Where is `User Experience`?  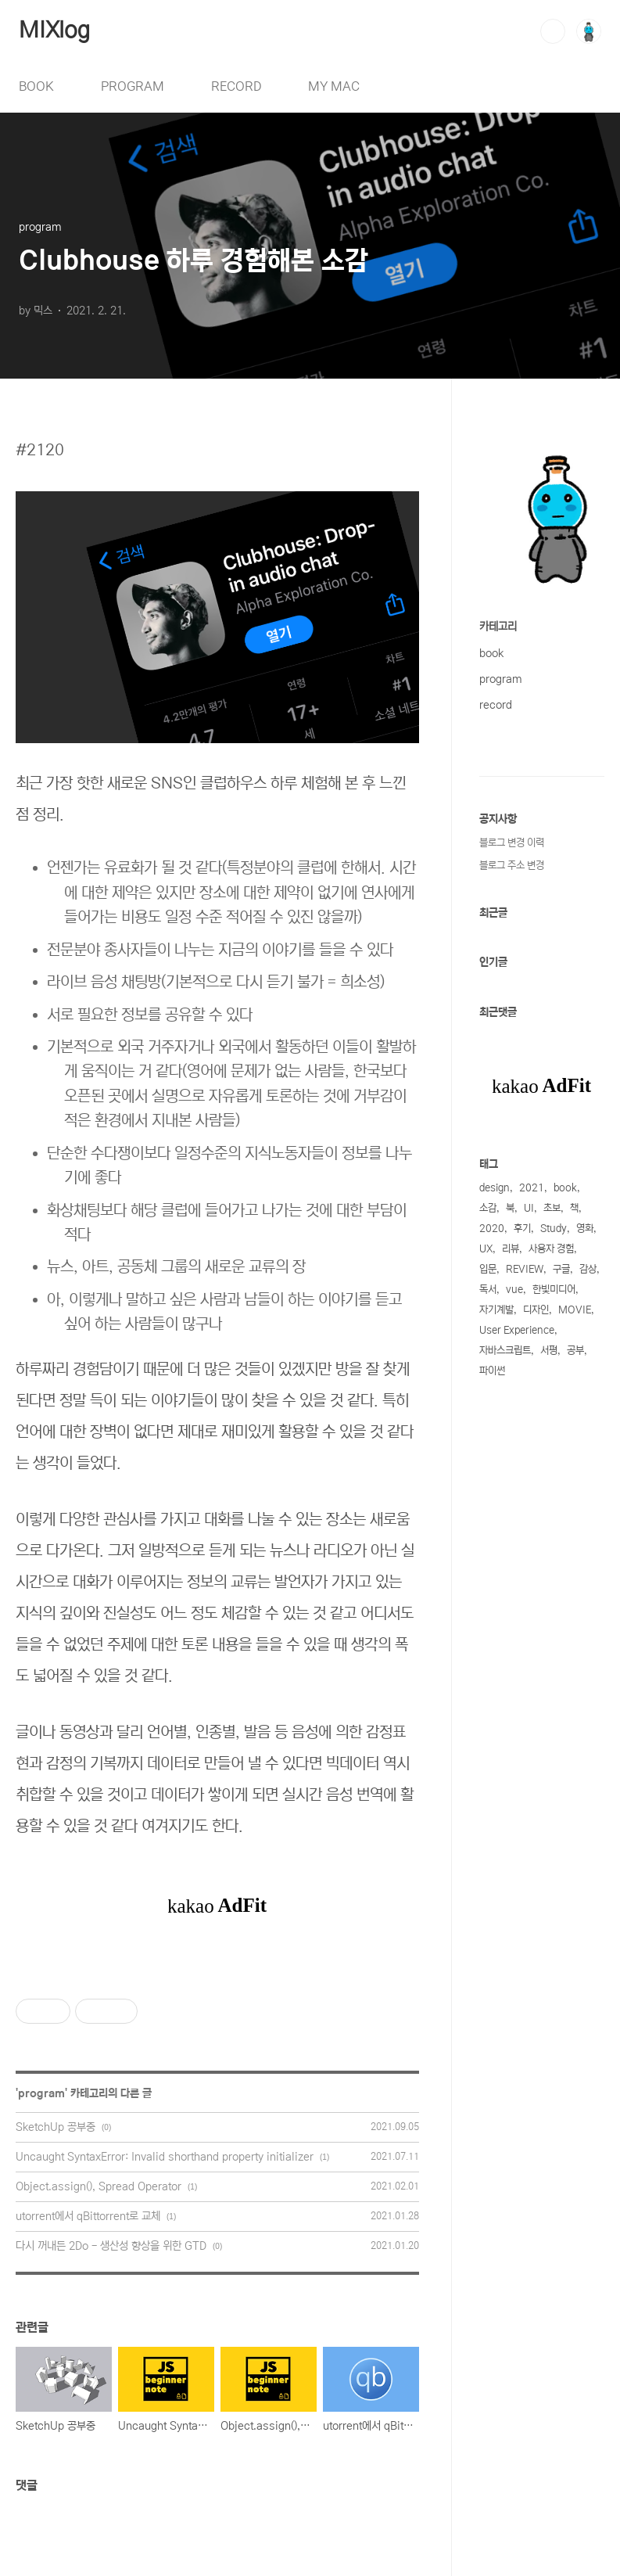
User Experience is located at coordinates (516, 1330).